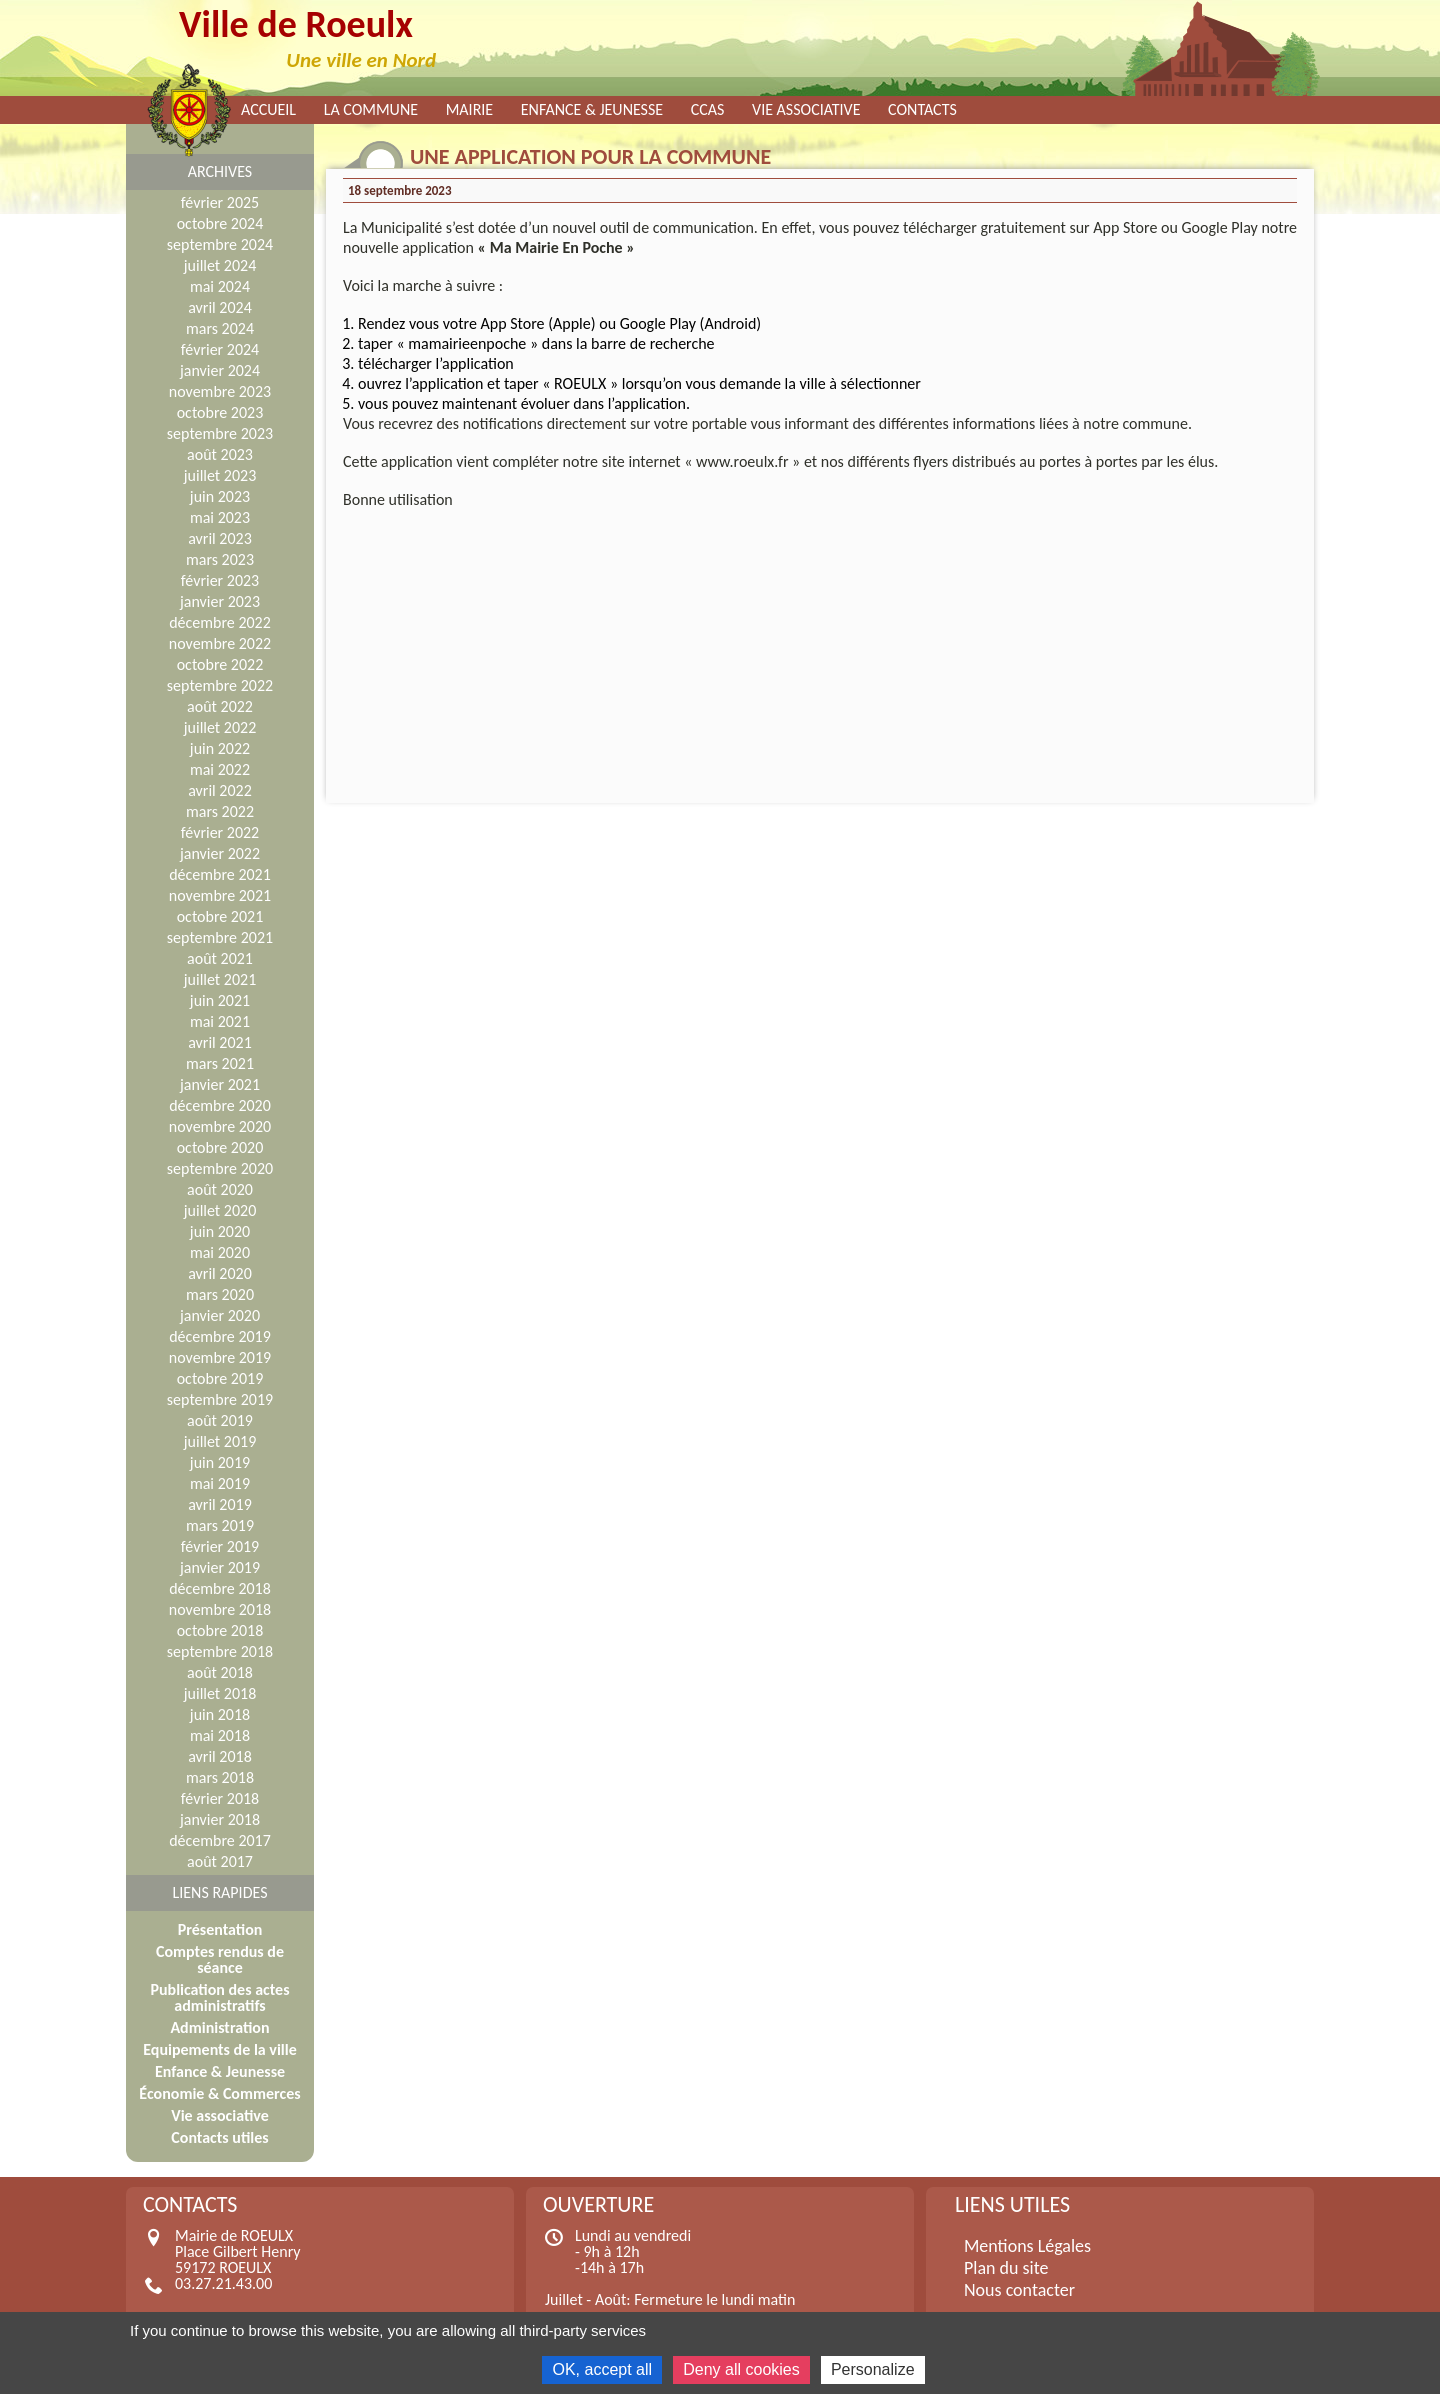 This screenshot has height=2394, width=1440. What do you see at coordinates (220, 1294) in the screenshot?
I see `mars 2020` at bounding box center [220, 1294].